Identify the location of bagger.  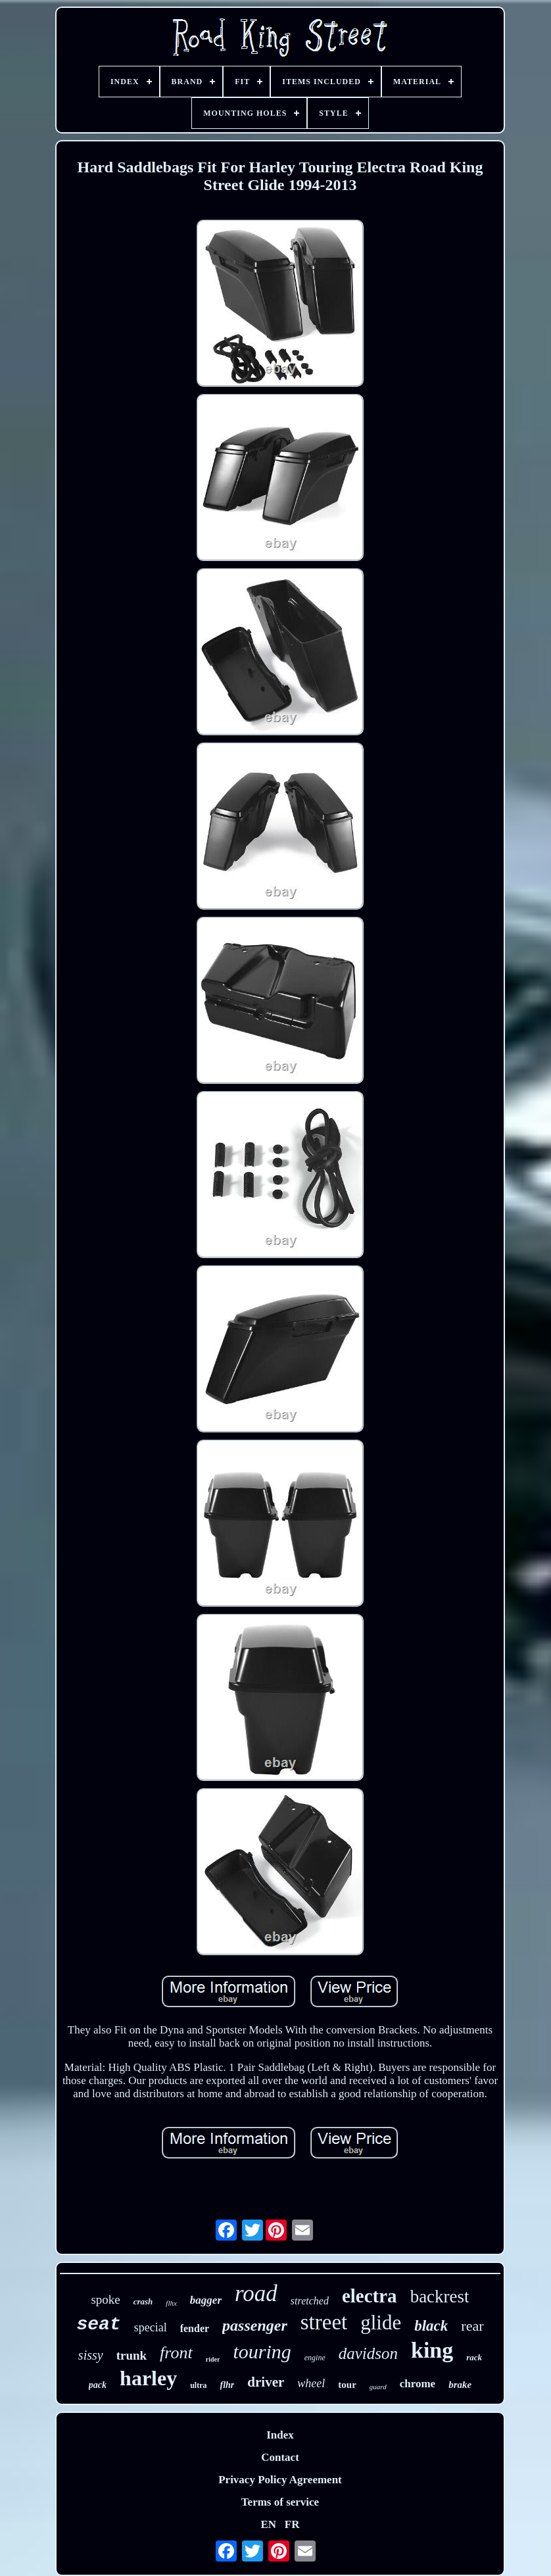
(206, 2300).